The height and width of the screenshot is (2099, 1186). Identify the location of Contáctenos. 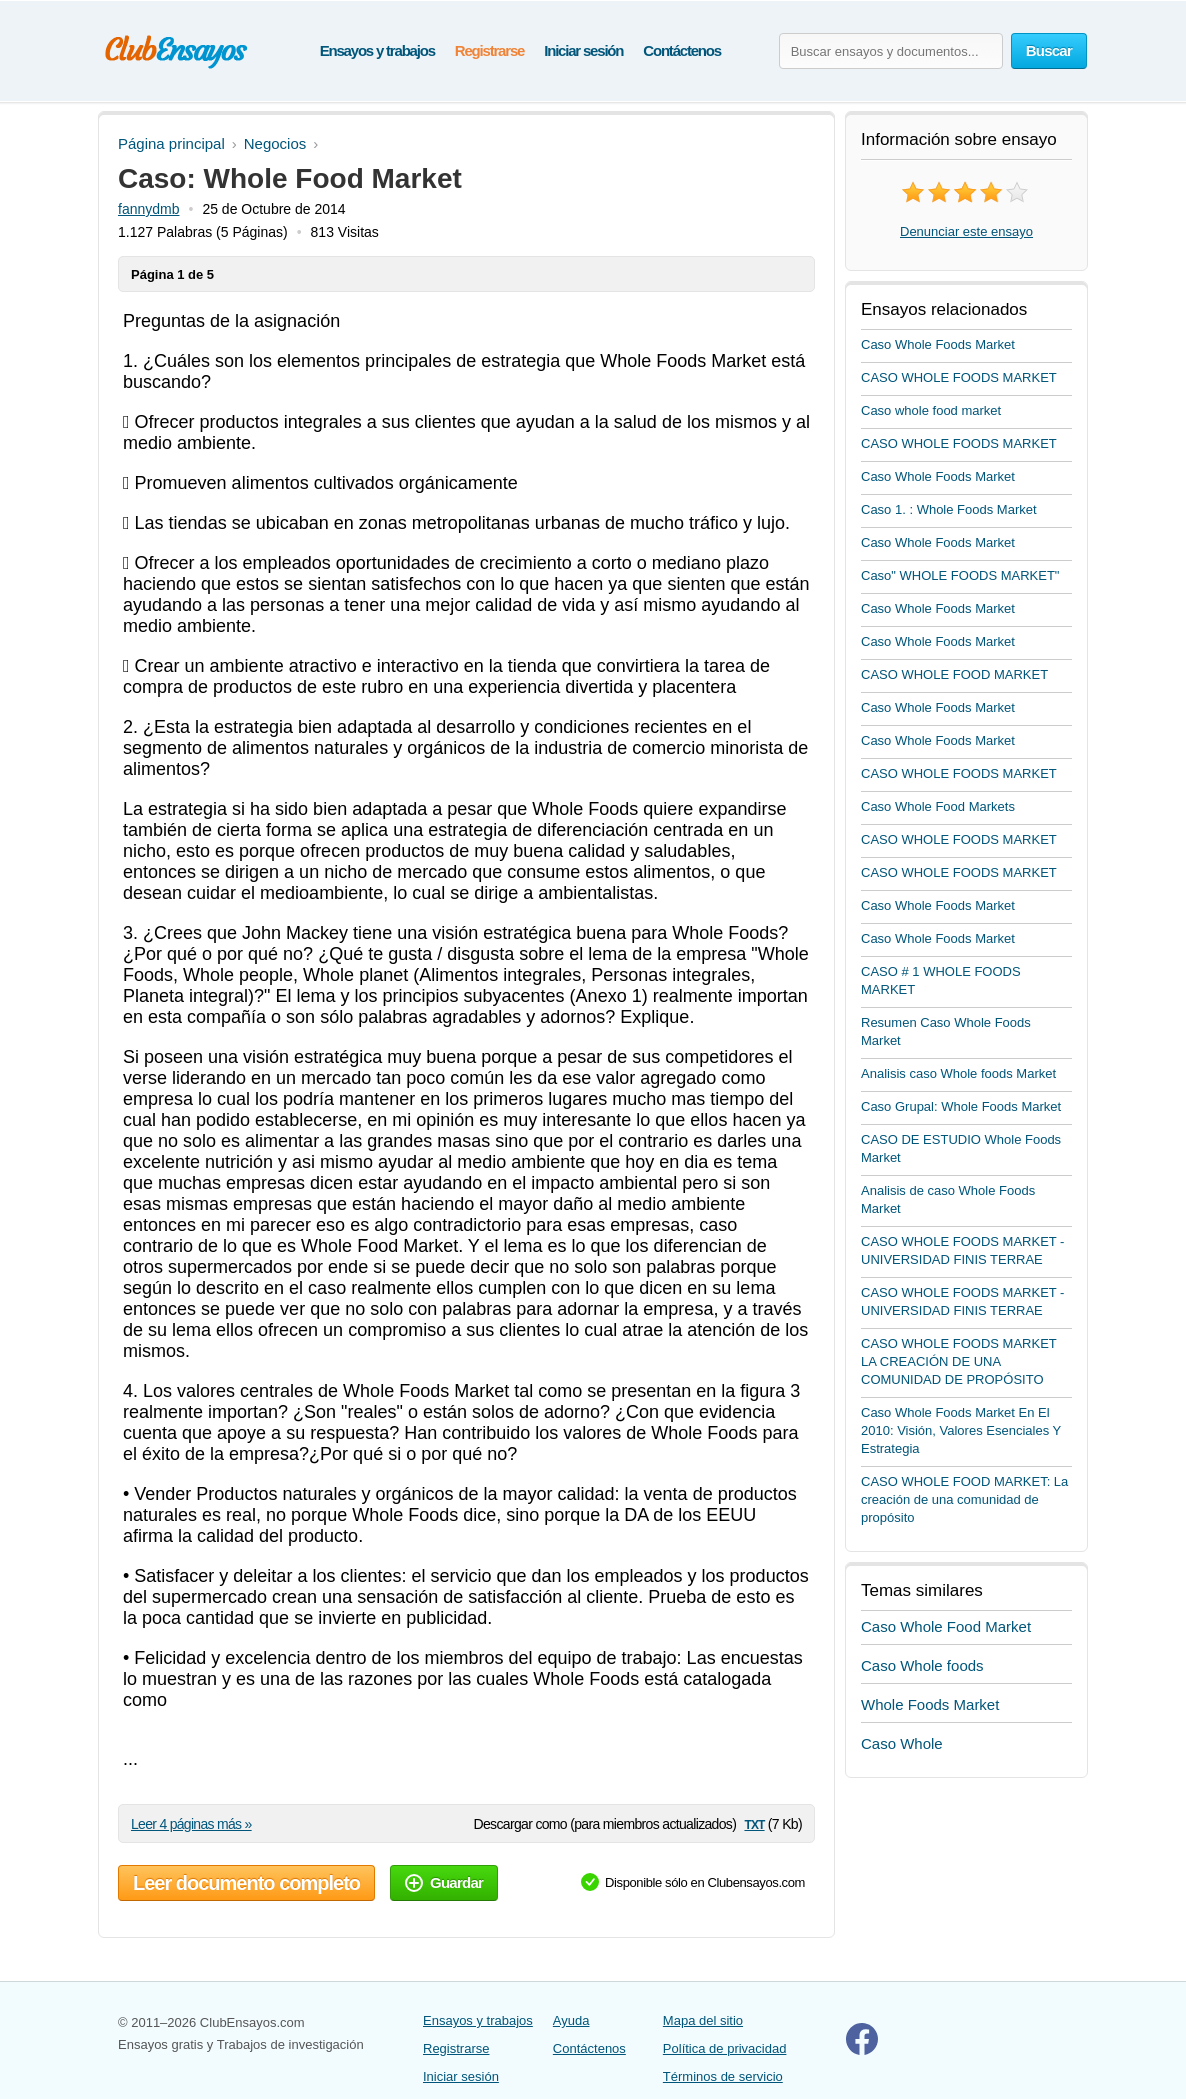
(682, 50).